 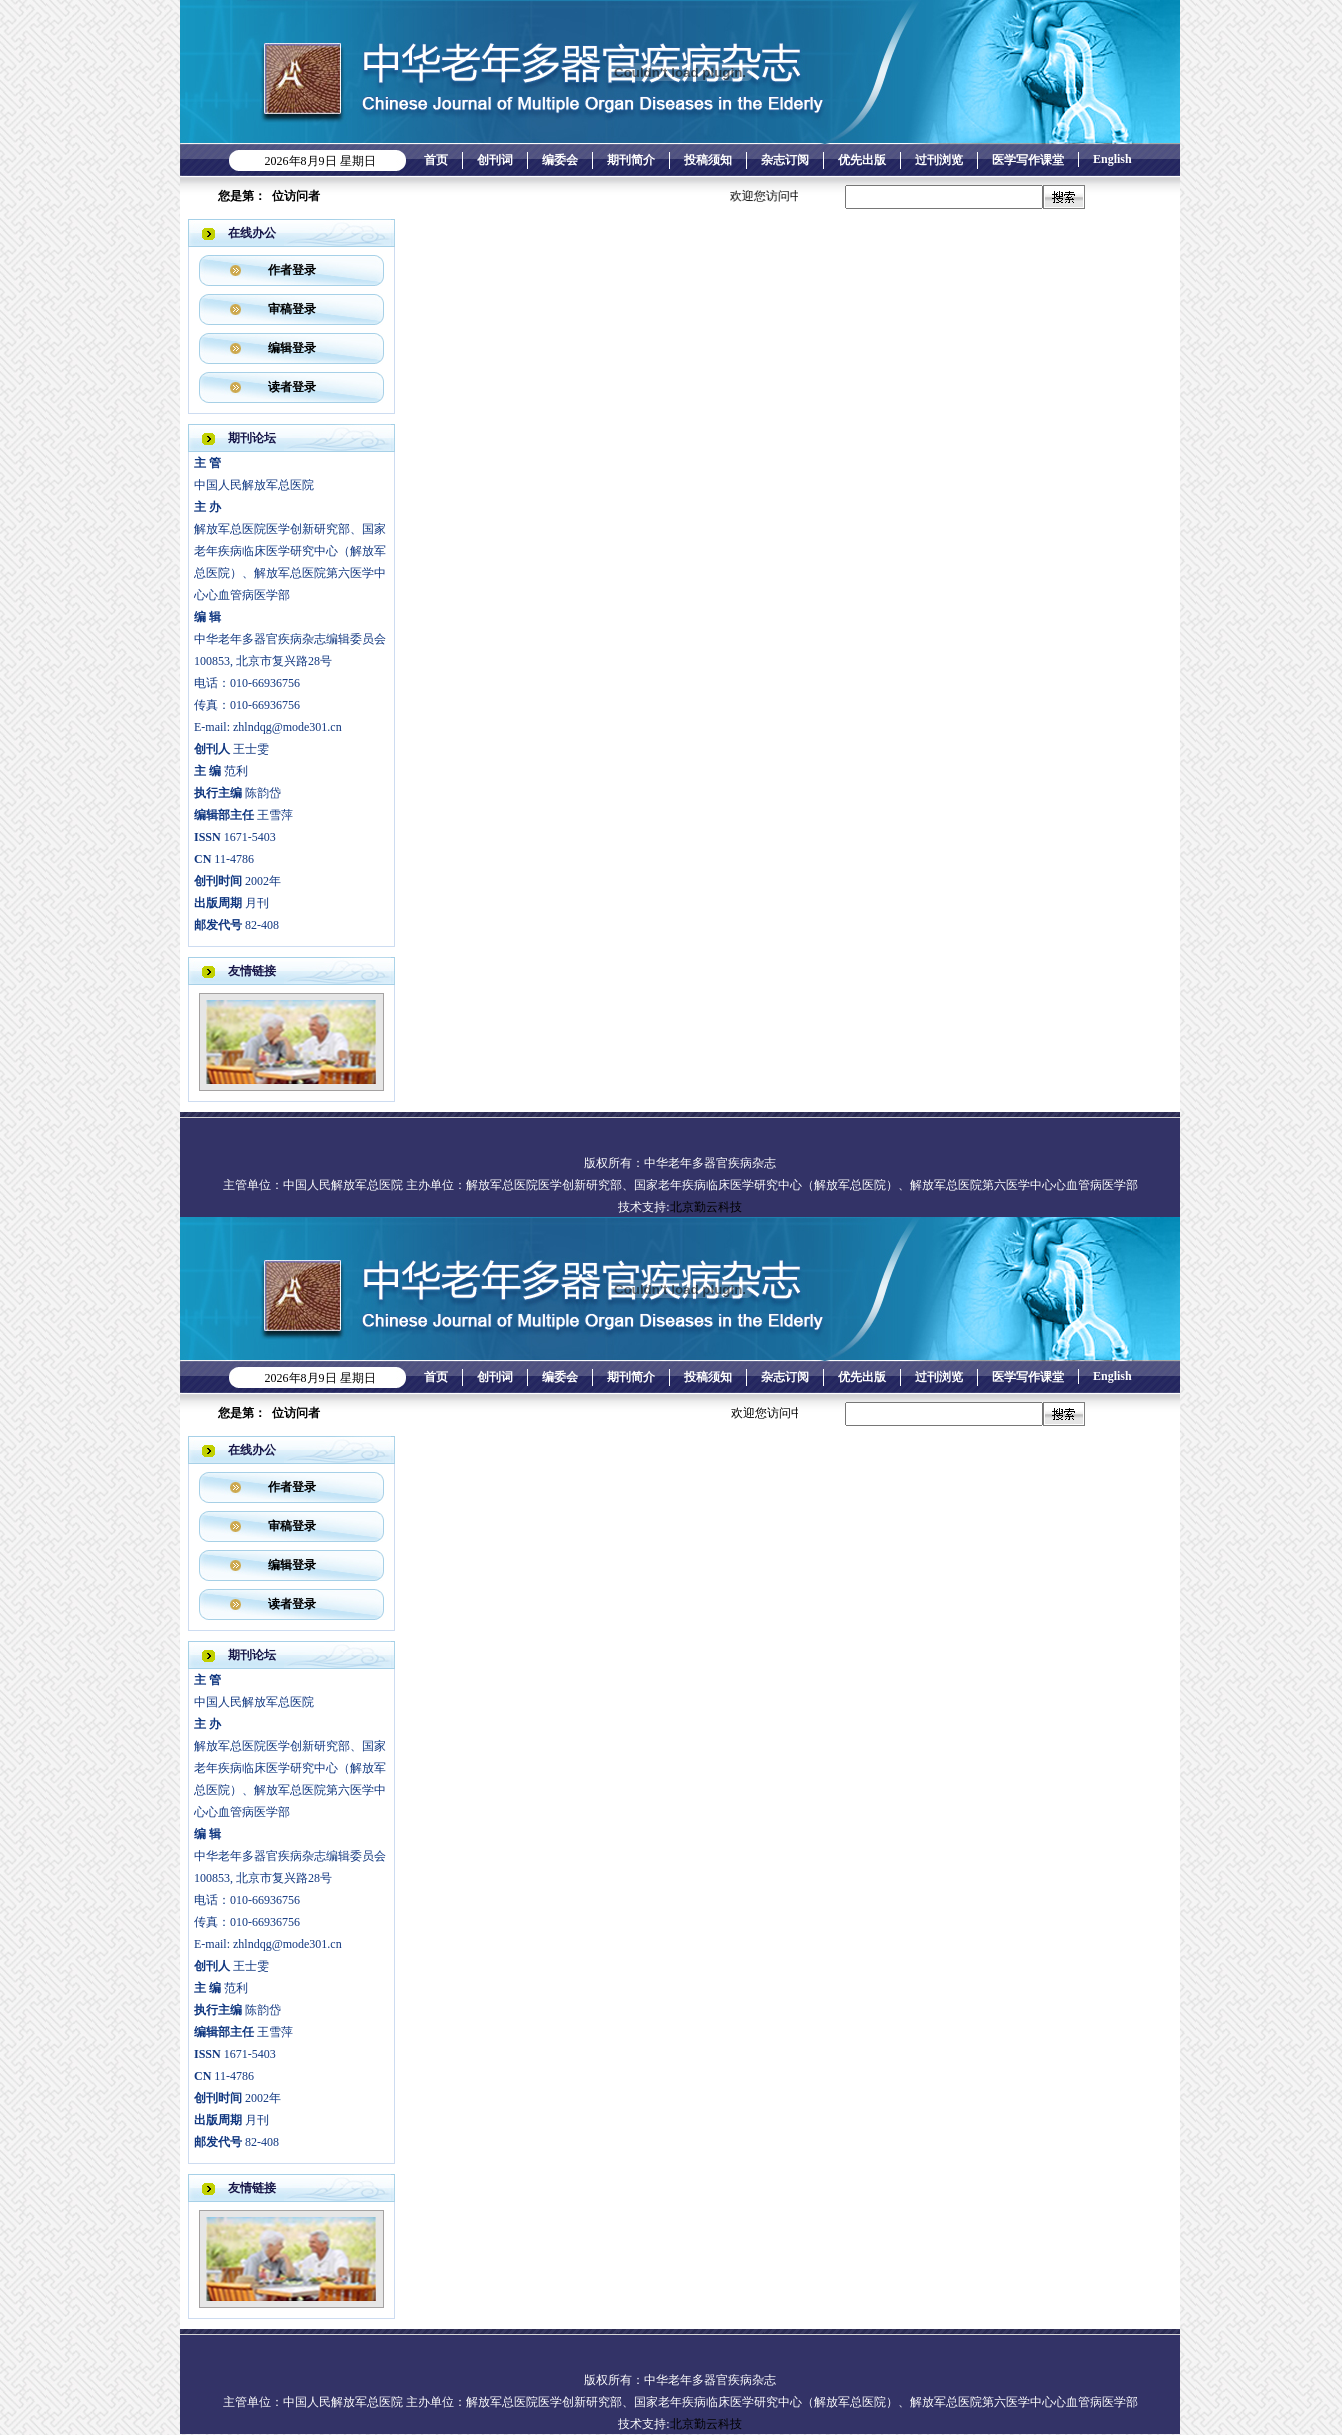 What do you see at coordinates (706, 1207) in the screenshot?
I see `北京勤云科技` at bounding box center [706, 1207].